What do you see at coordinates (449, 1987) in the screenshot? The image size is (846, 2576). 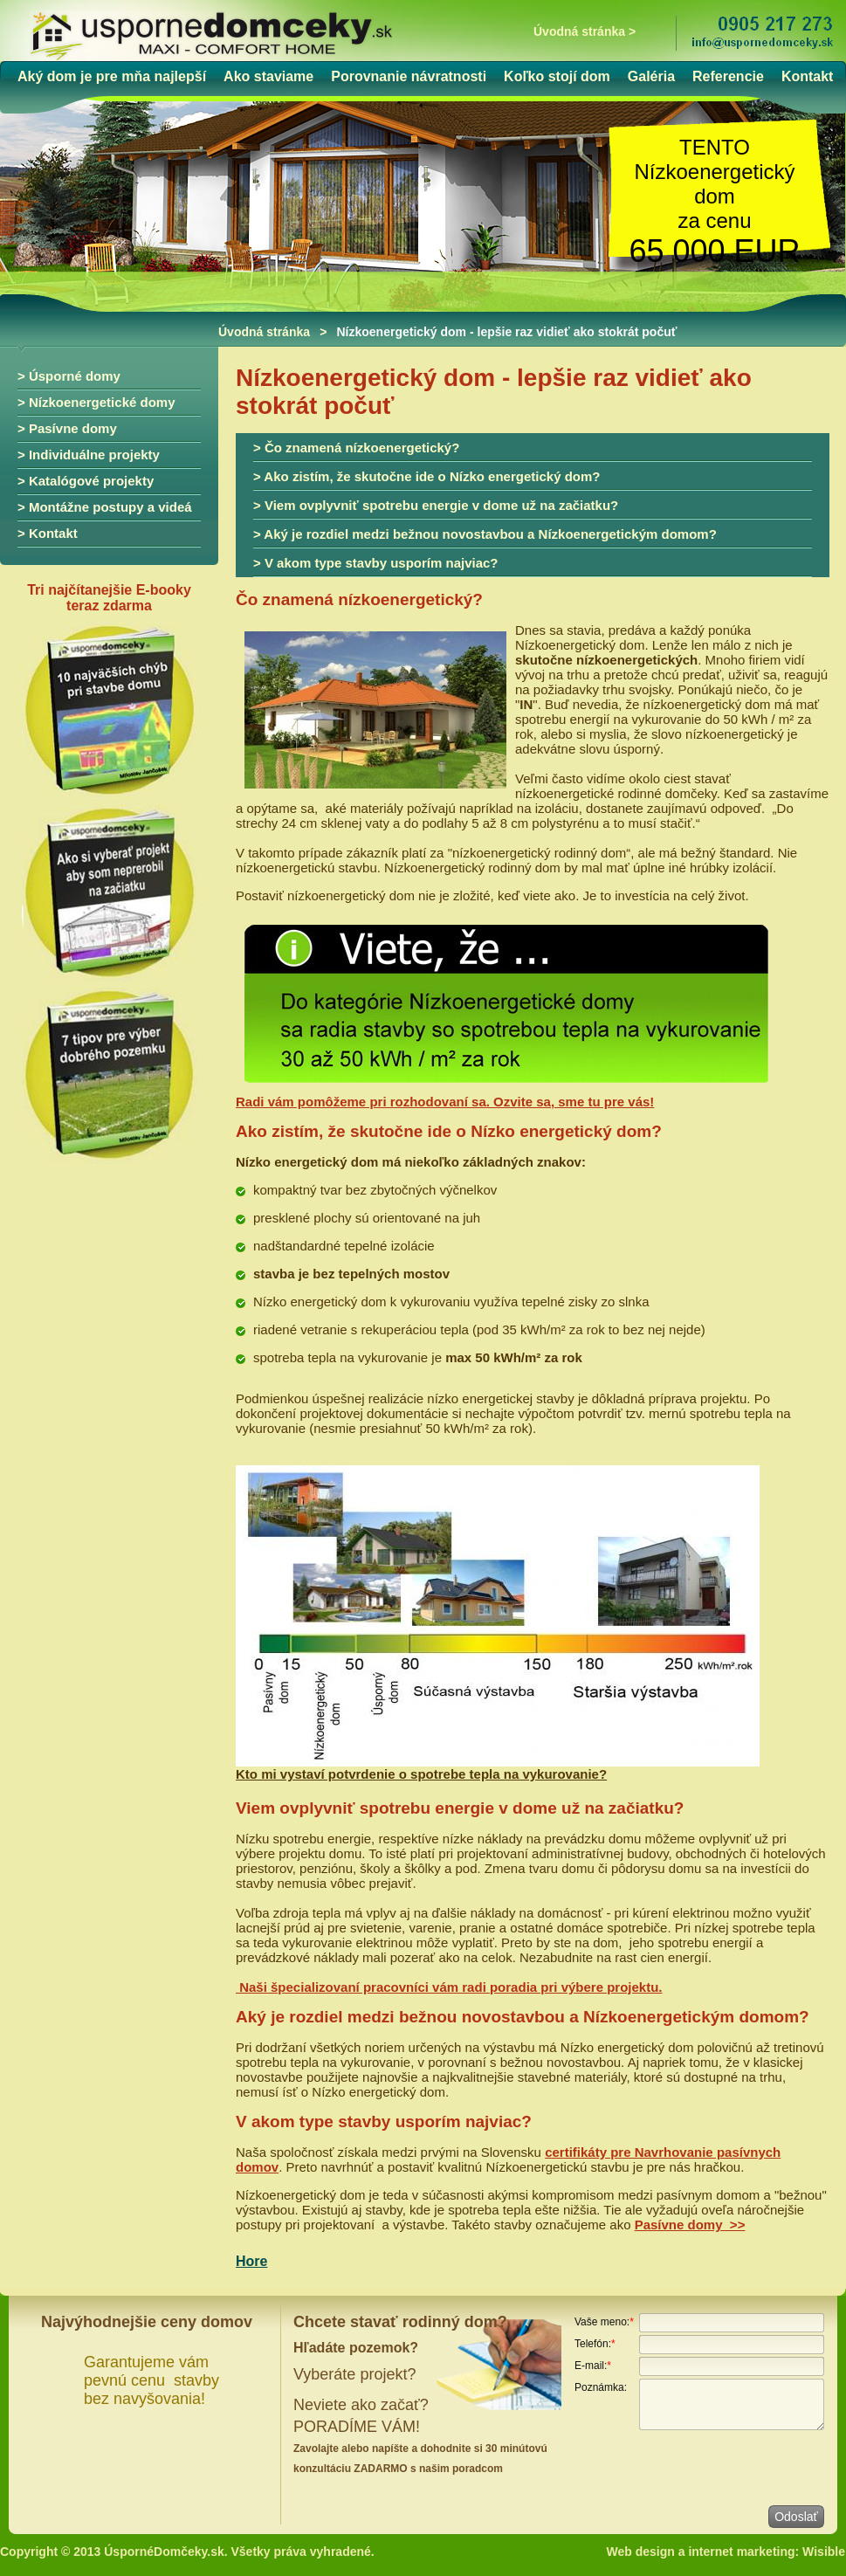 I see `Naši špecializovaní pracovníci vám radi poradia pri výbere projektu.` at bounding box center [449, 1987].